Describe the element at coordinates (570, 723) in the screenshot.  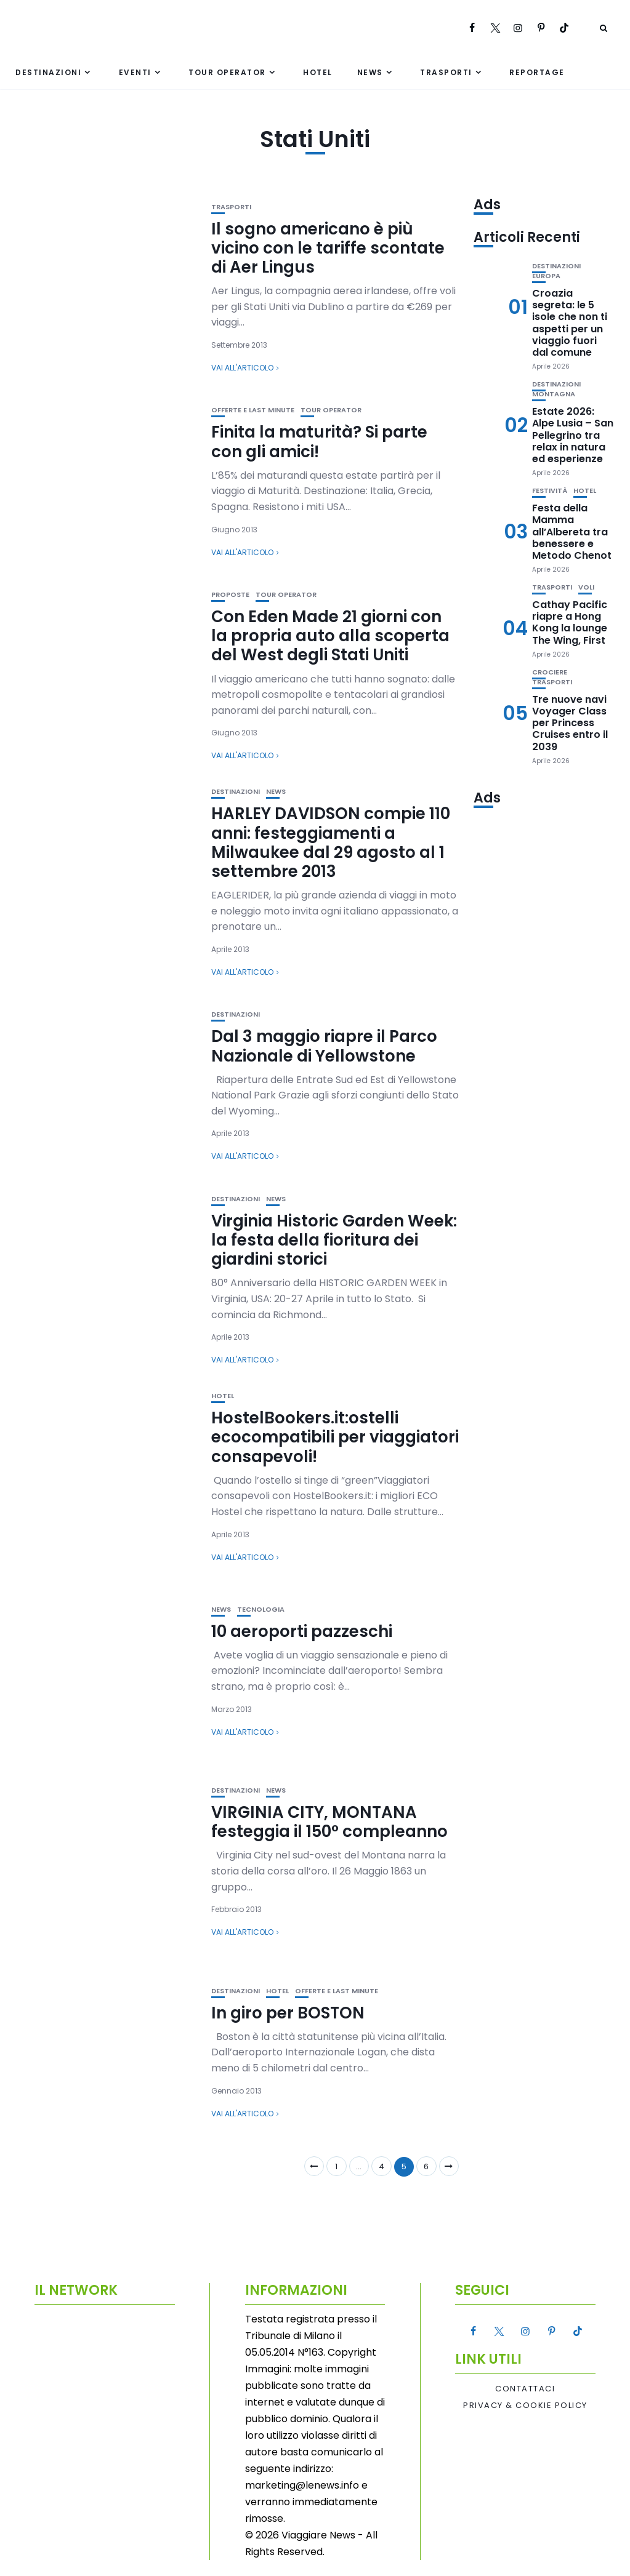
I see `Tre nuove navi Voyager Class per Princess Cruises entro il 2039` at that location.